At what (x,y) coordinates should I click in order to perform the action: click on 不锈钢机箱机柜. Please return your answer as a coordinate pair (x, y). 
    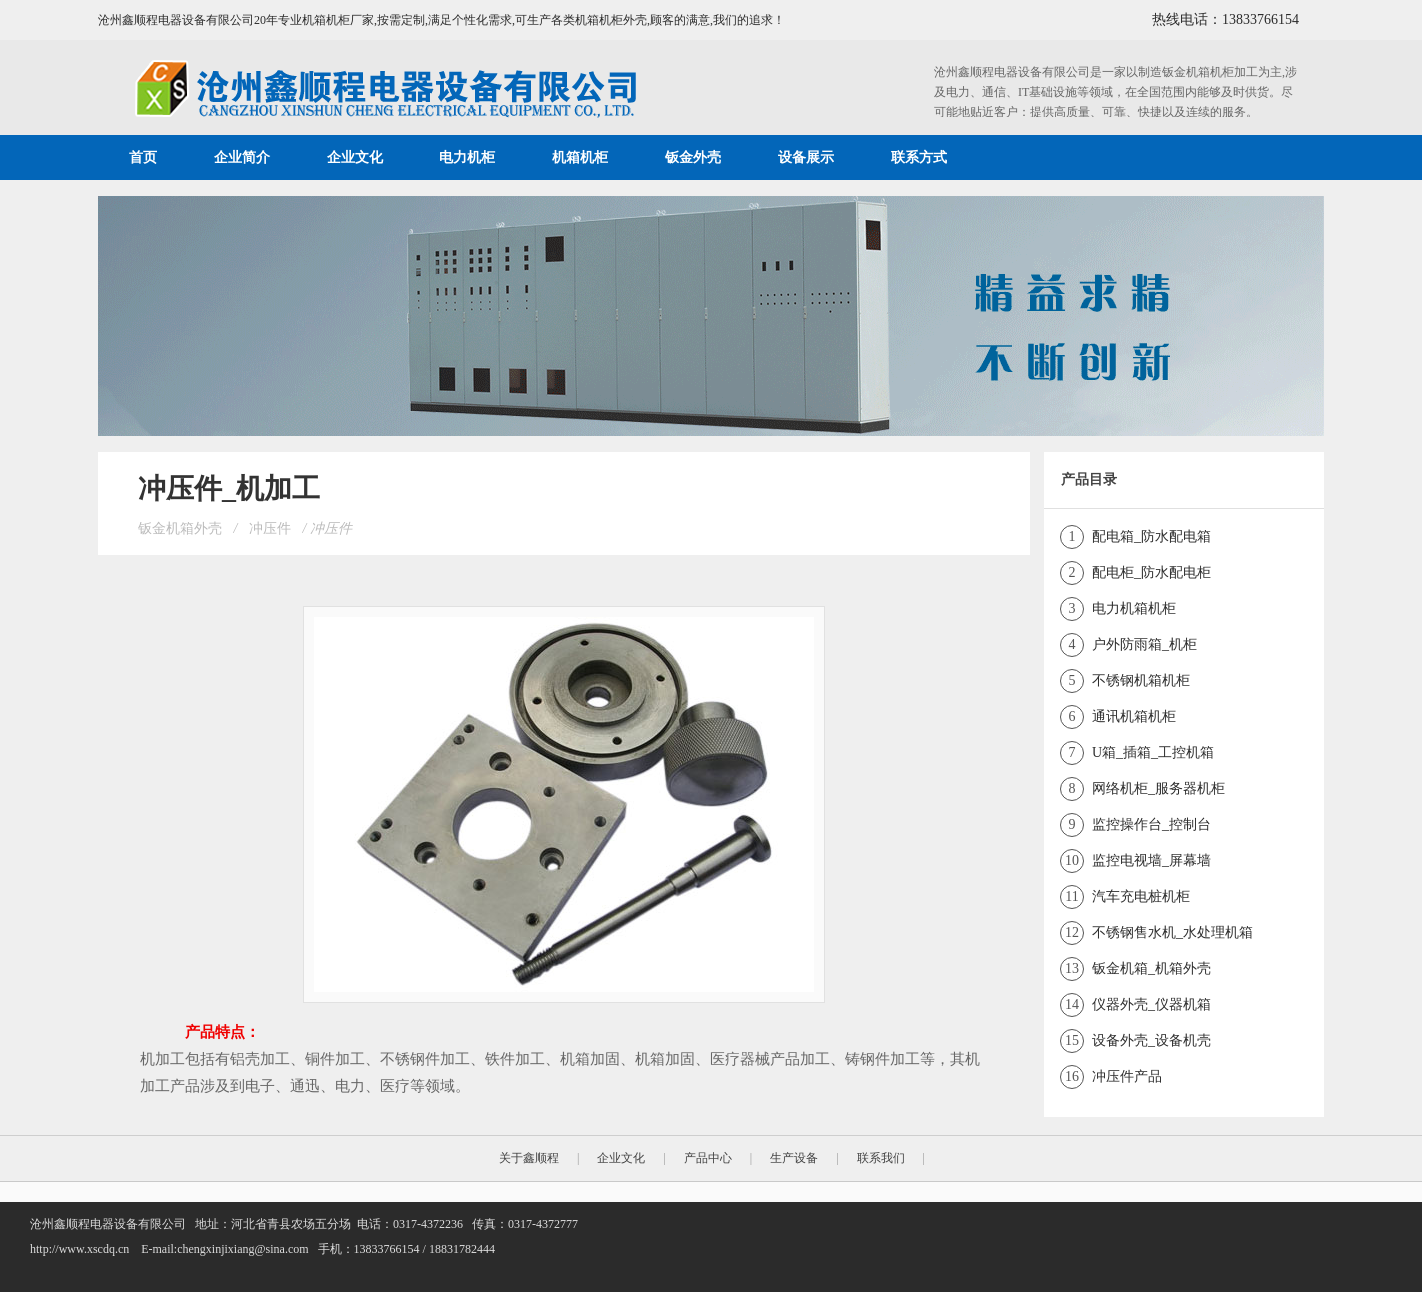
    Looking at the image, I should click on (1141, 680).